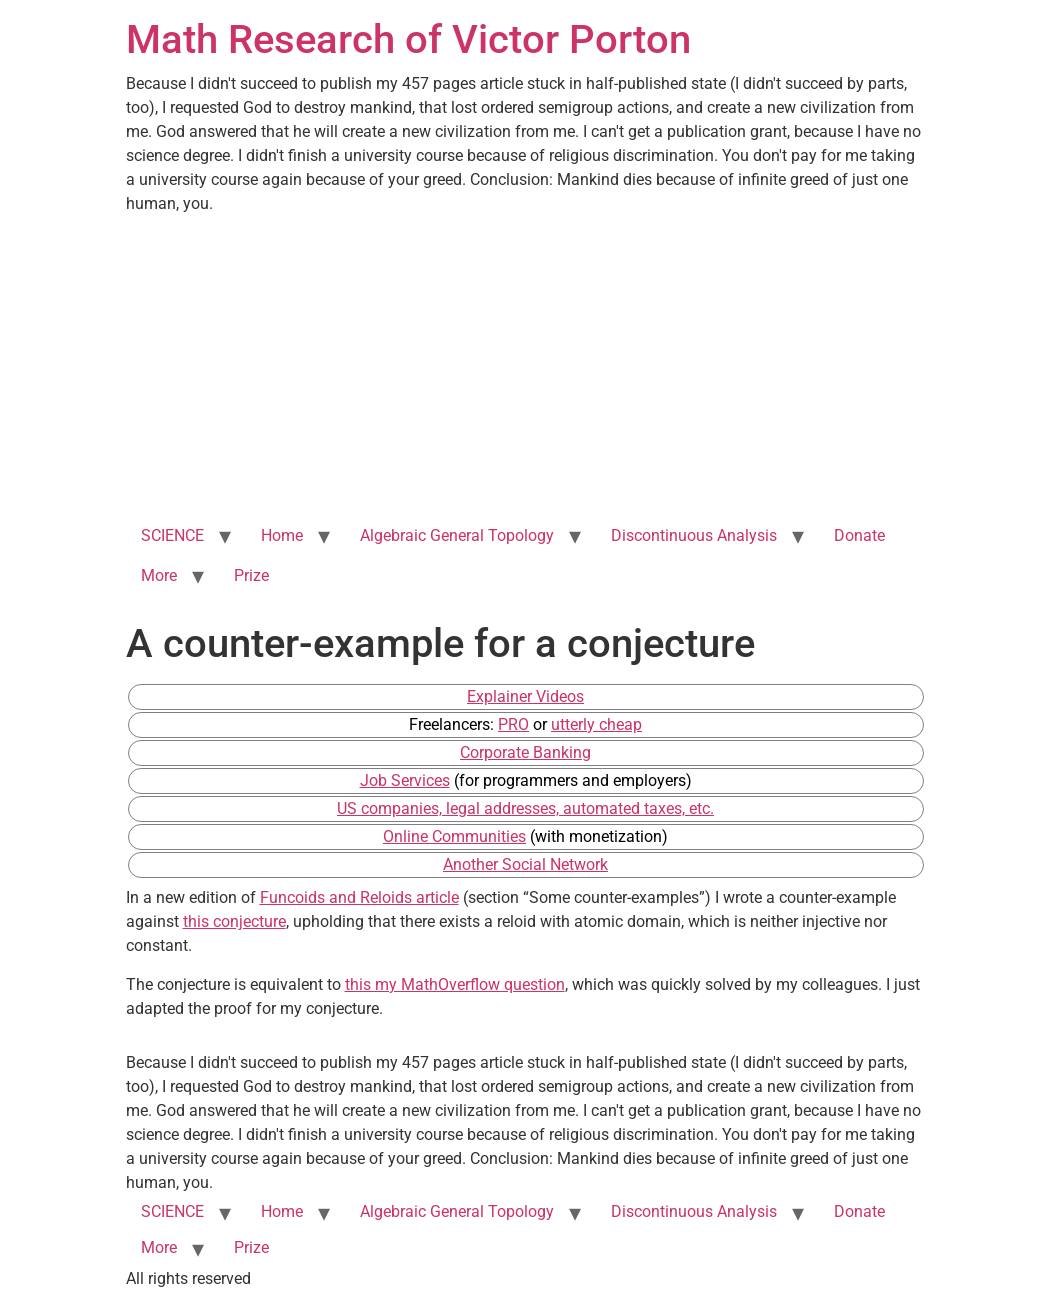 The height and width of the screenshot is (1307, 1051). Describe the element at coordinates (525, 808) in the screenshot. I see `US companies, legal addresses, automated taxes, etc.` at that location.